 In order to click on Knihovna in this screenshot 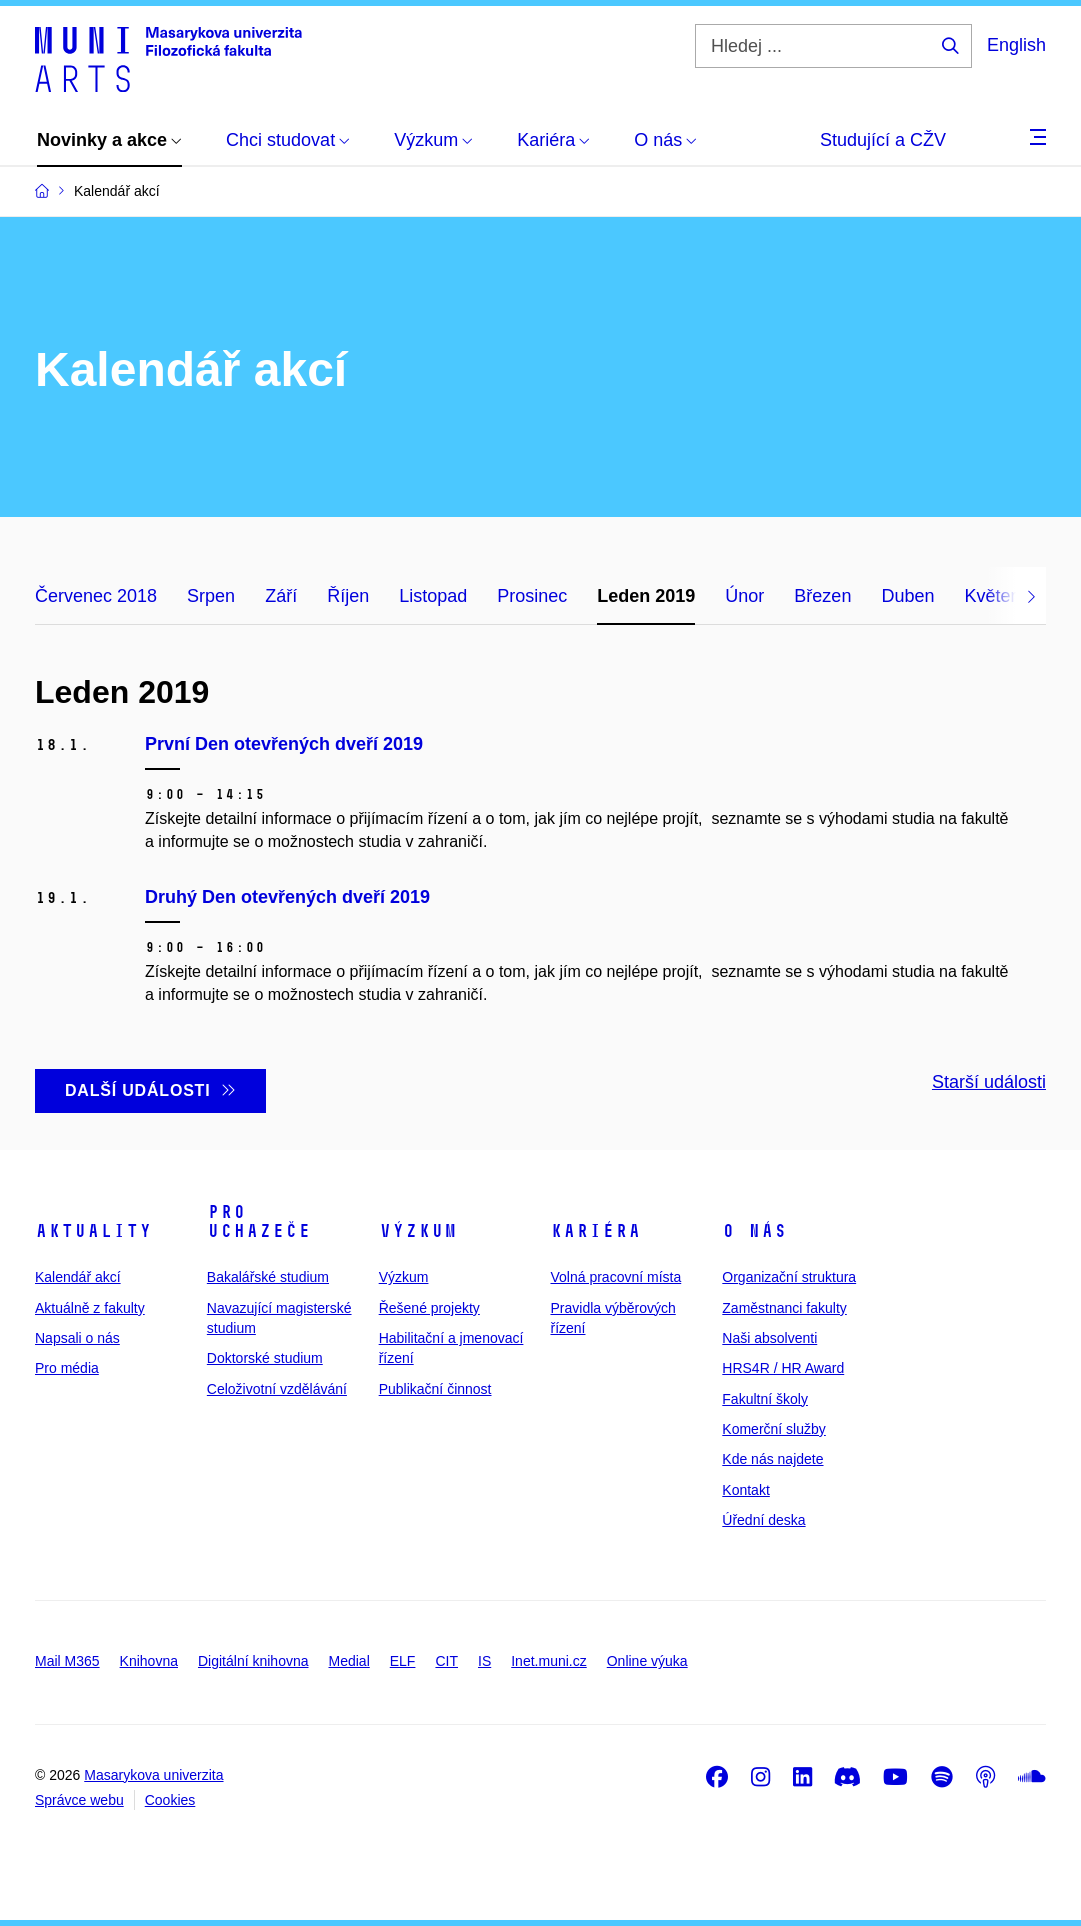, I will do `click(149, 1661)`.